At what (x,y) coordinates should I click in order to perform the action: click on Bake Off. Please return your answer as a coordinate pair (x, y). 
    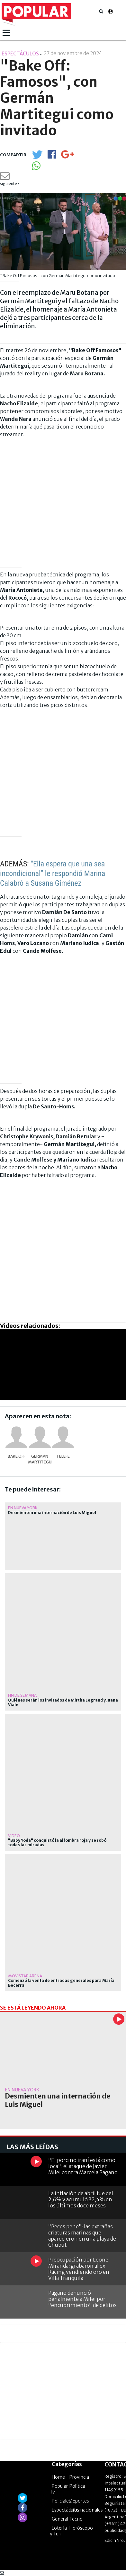
    Looking at the image, I should click on (16, 1456).